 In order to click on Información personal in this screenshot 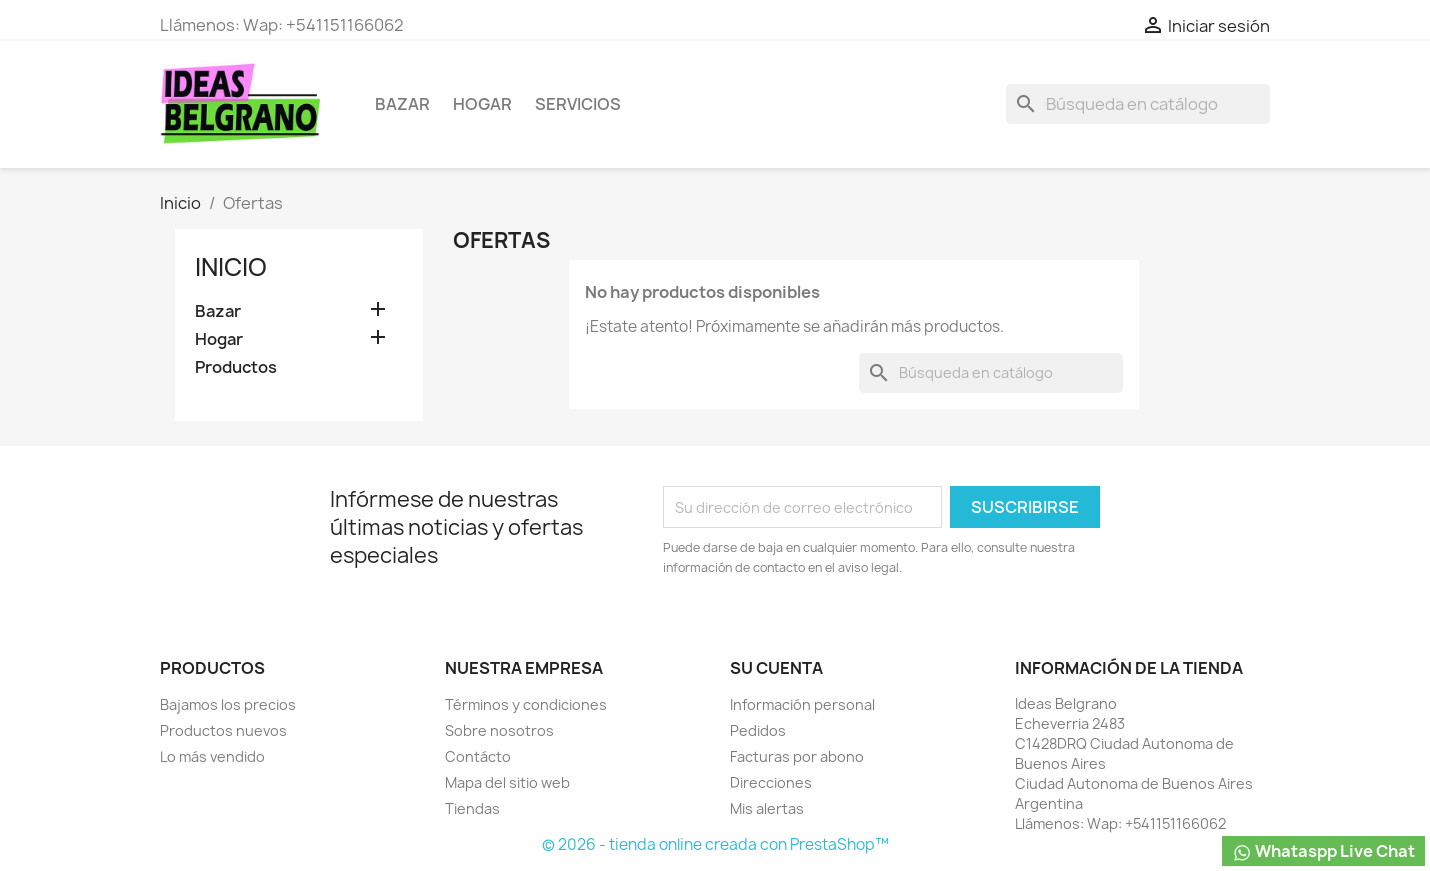, I will do `click(802, 704)`.